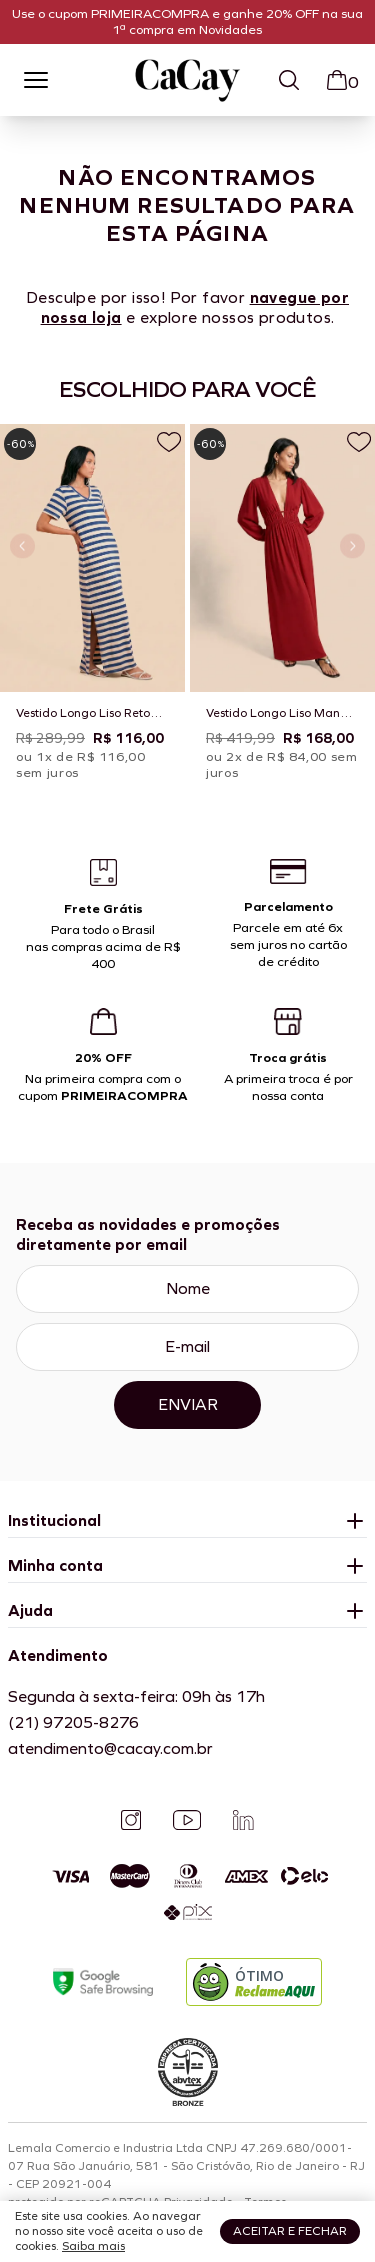 The width and height of the screenshot is (375, 2262). Describe the element at coordinates (110, 1748) in the screenshot. I see `atendimento@cacay.com.br` at that location.